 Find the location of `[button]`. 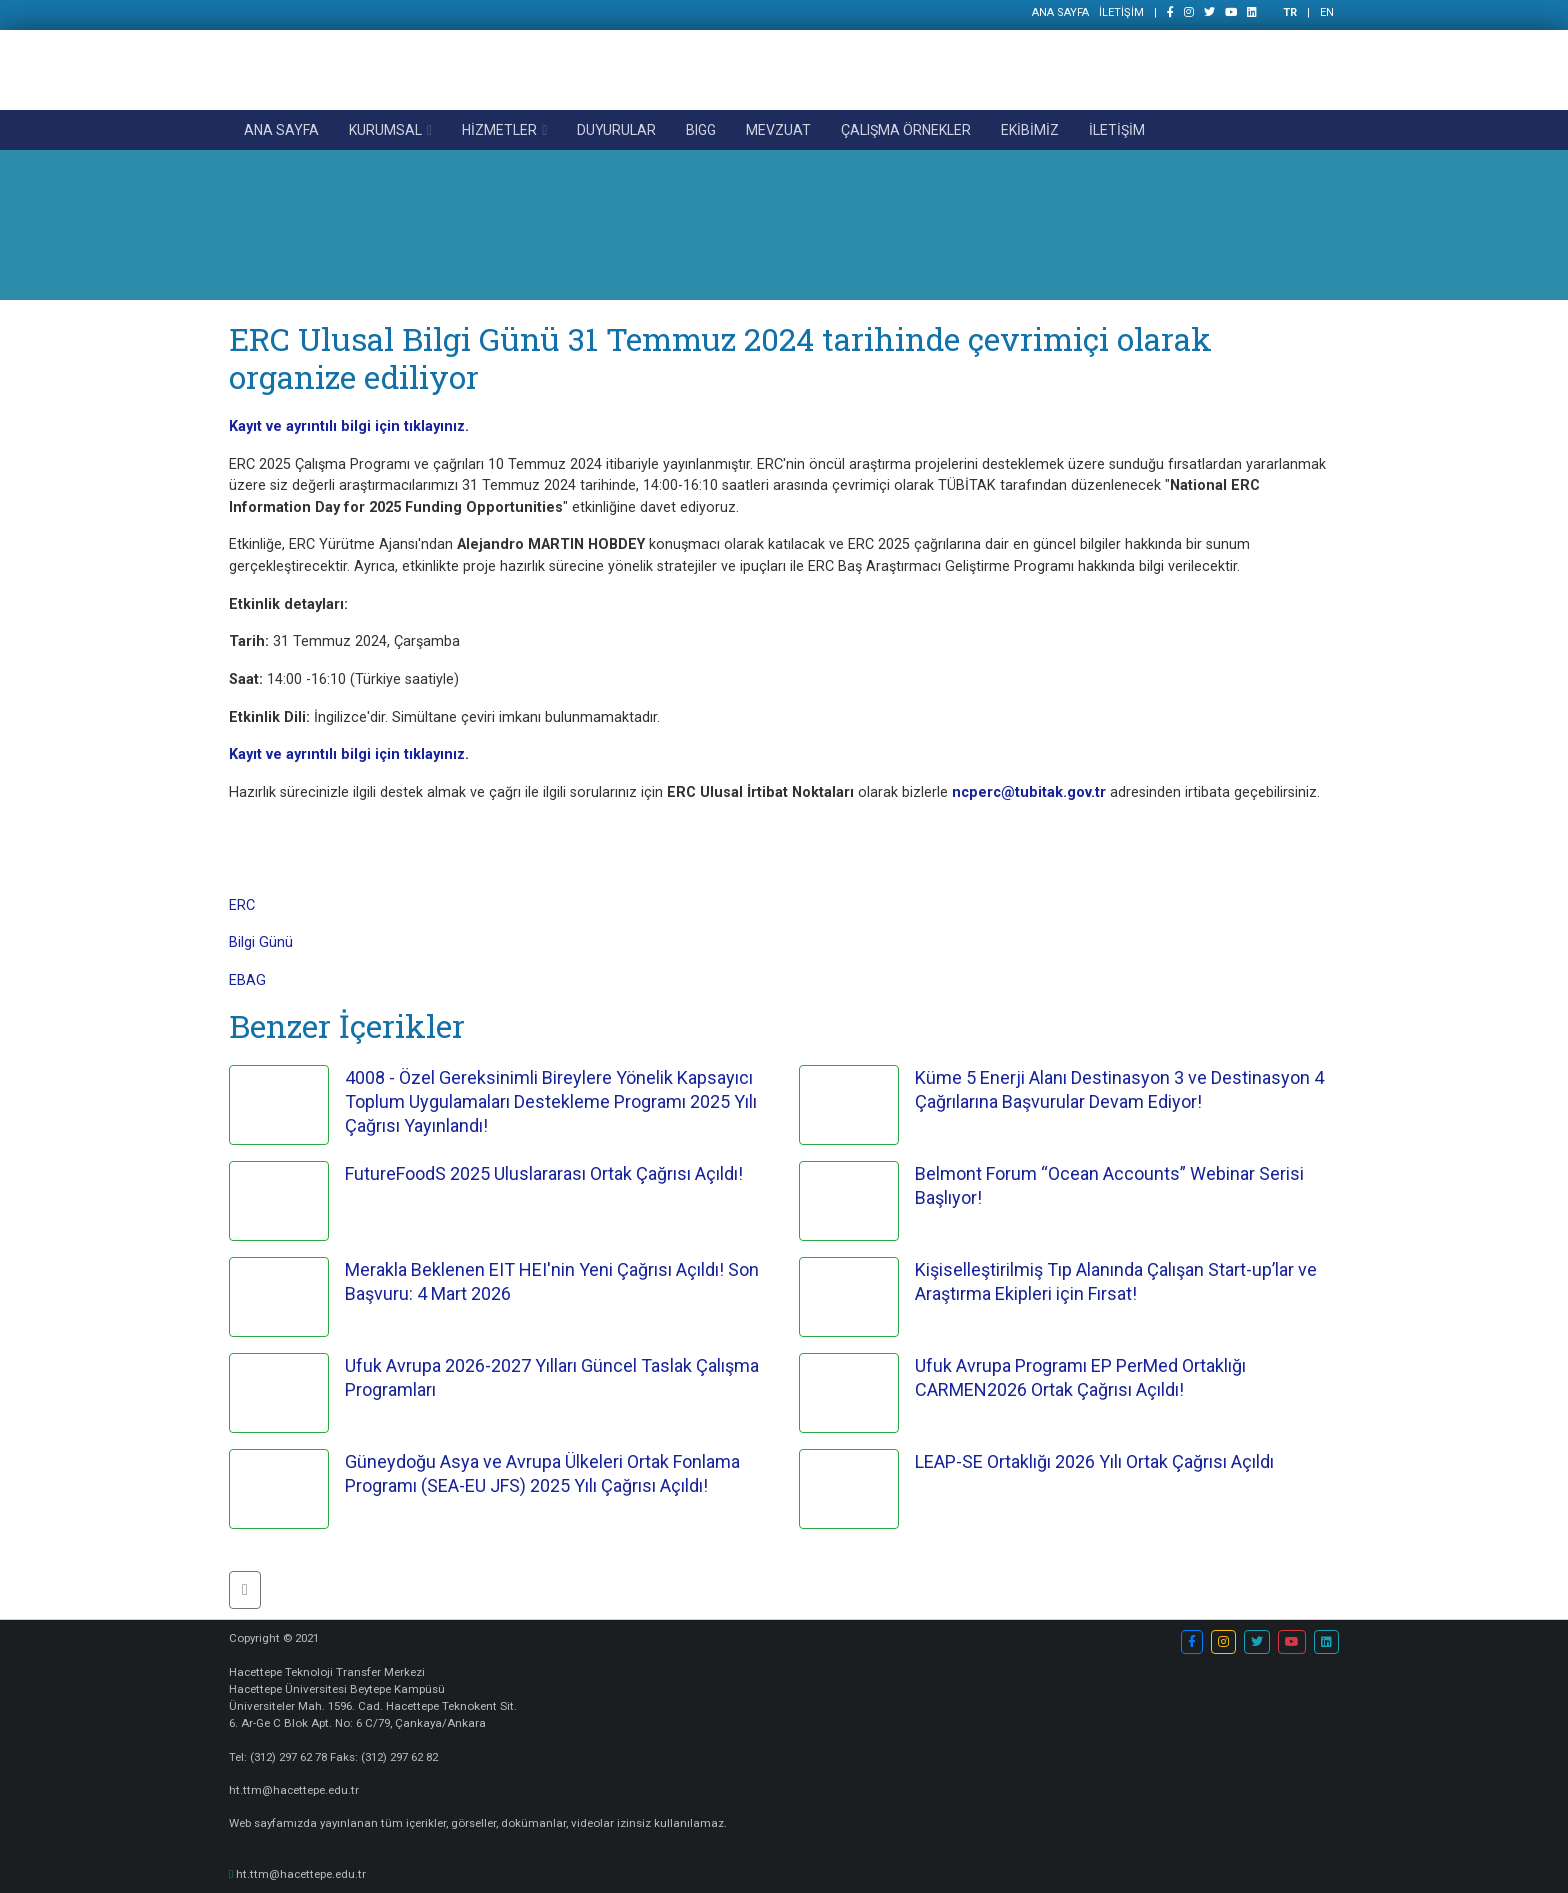

[button] is located at coordinates (245, 1590).